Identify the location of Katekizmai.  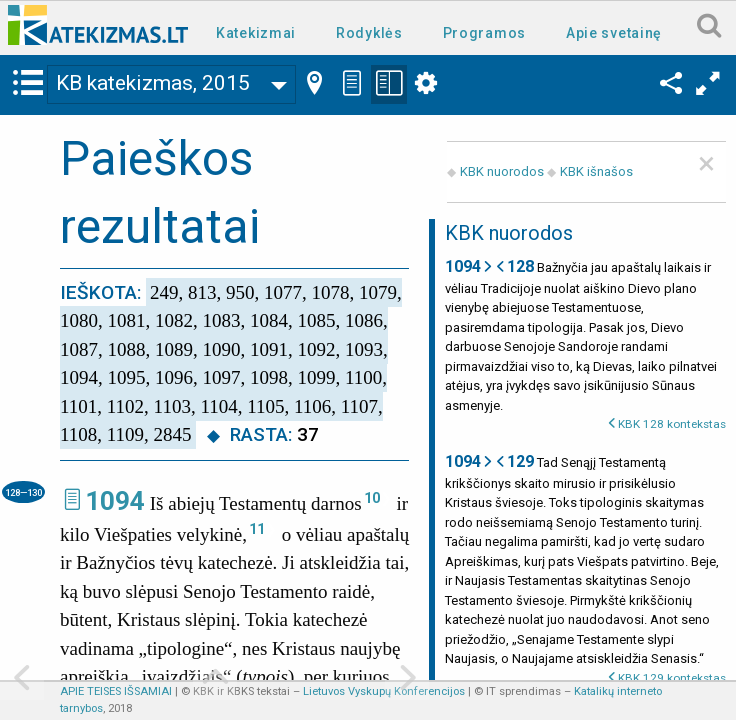
(256, 33).